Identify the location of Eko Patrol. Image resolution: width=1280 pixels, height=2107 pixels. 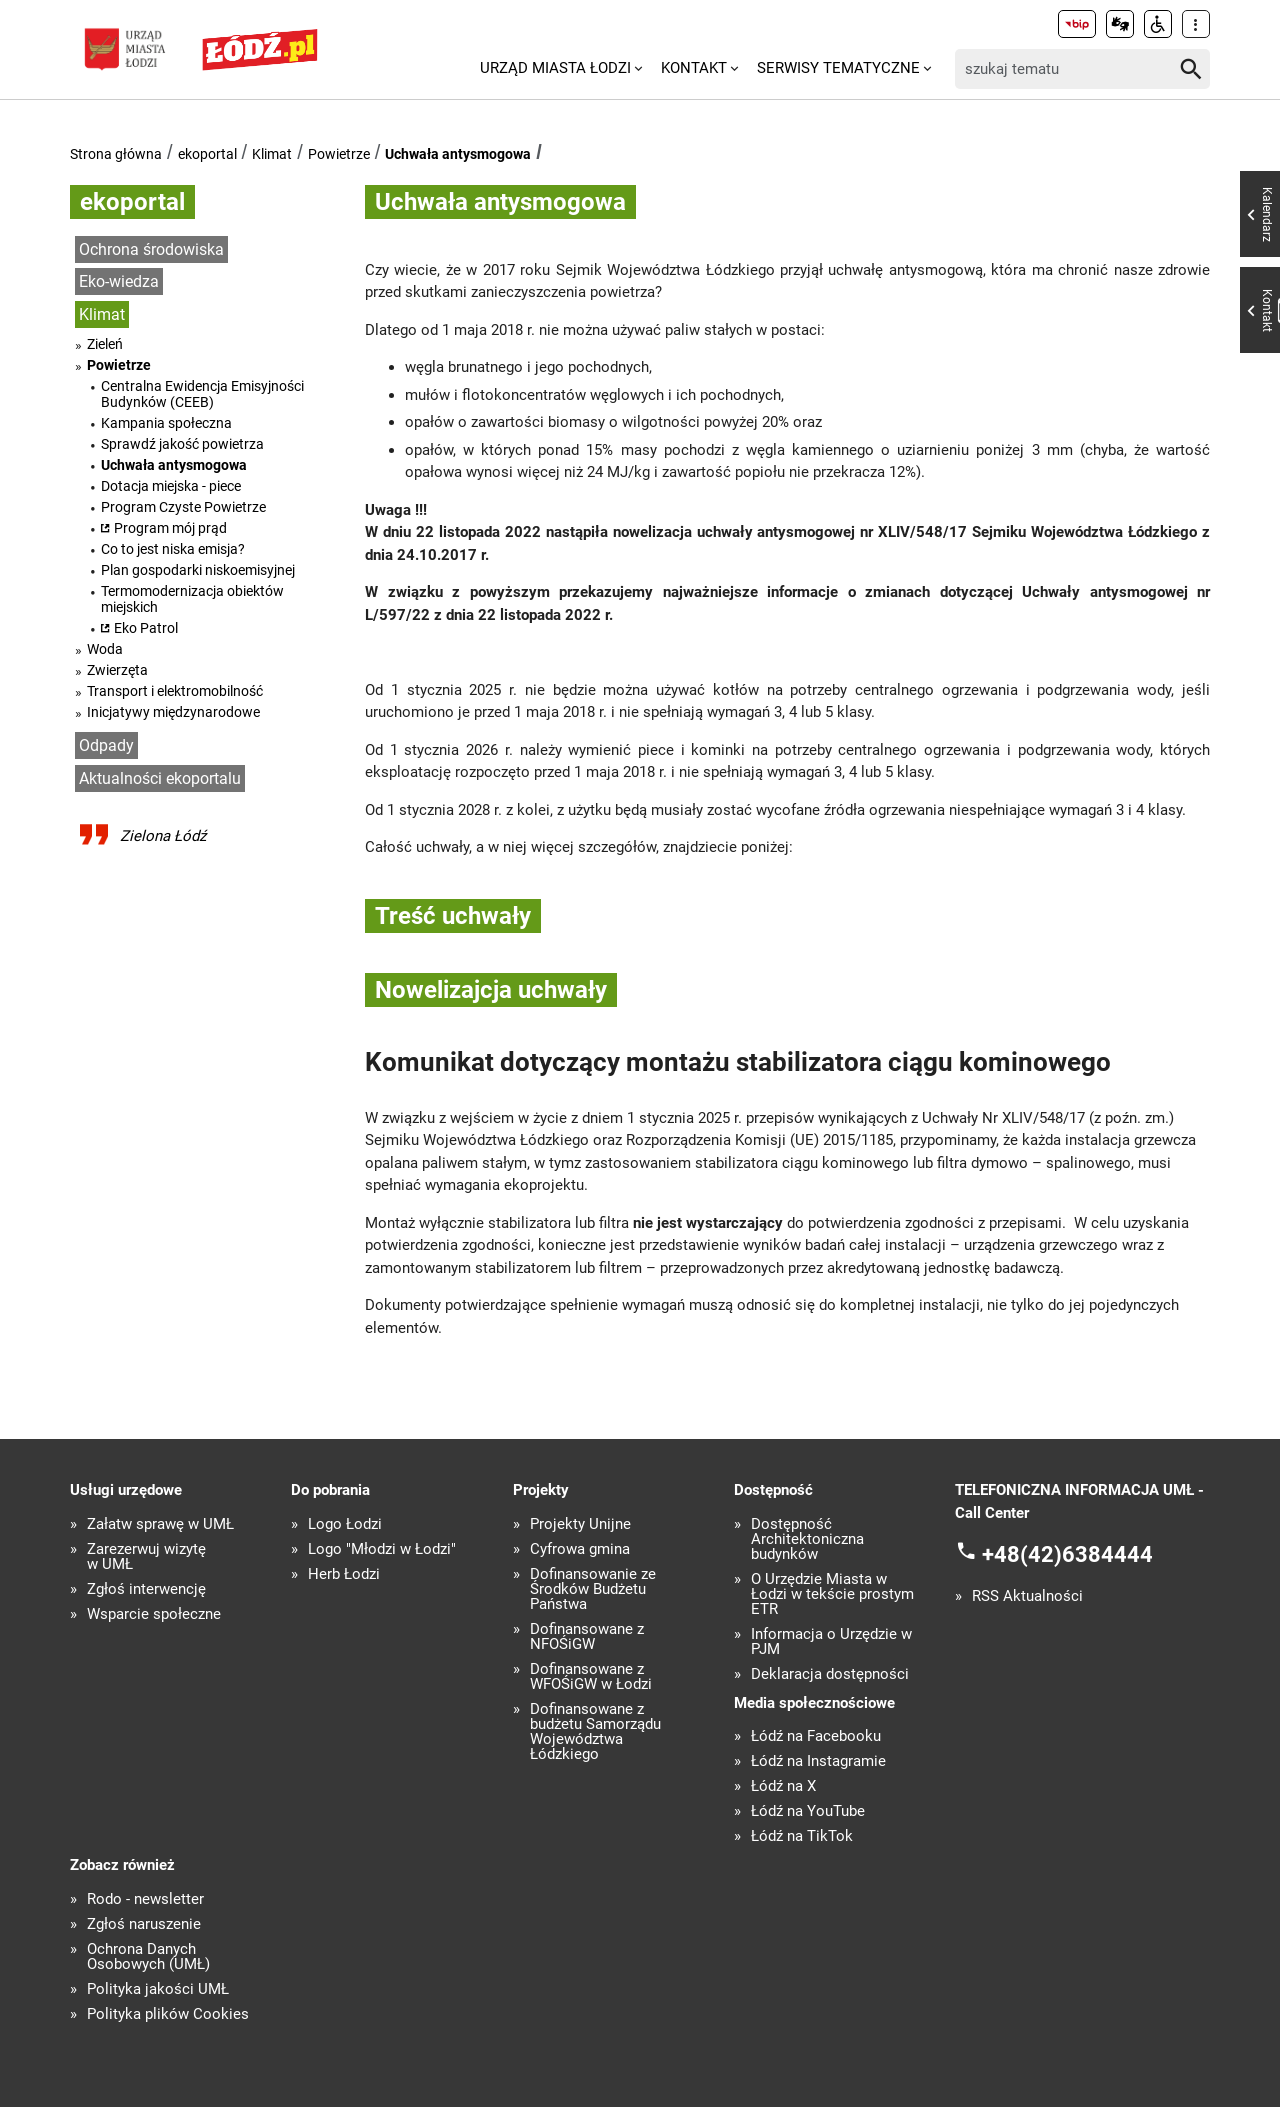
(146, 628).